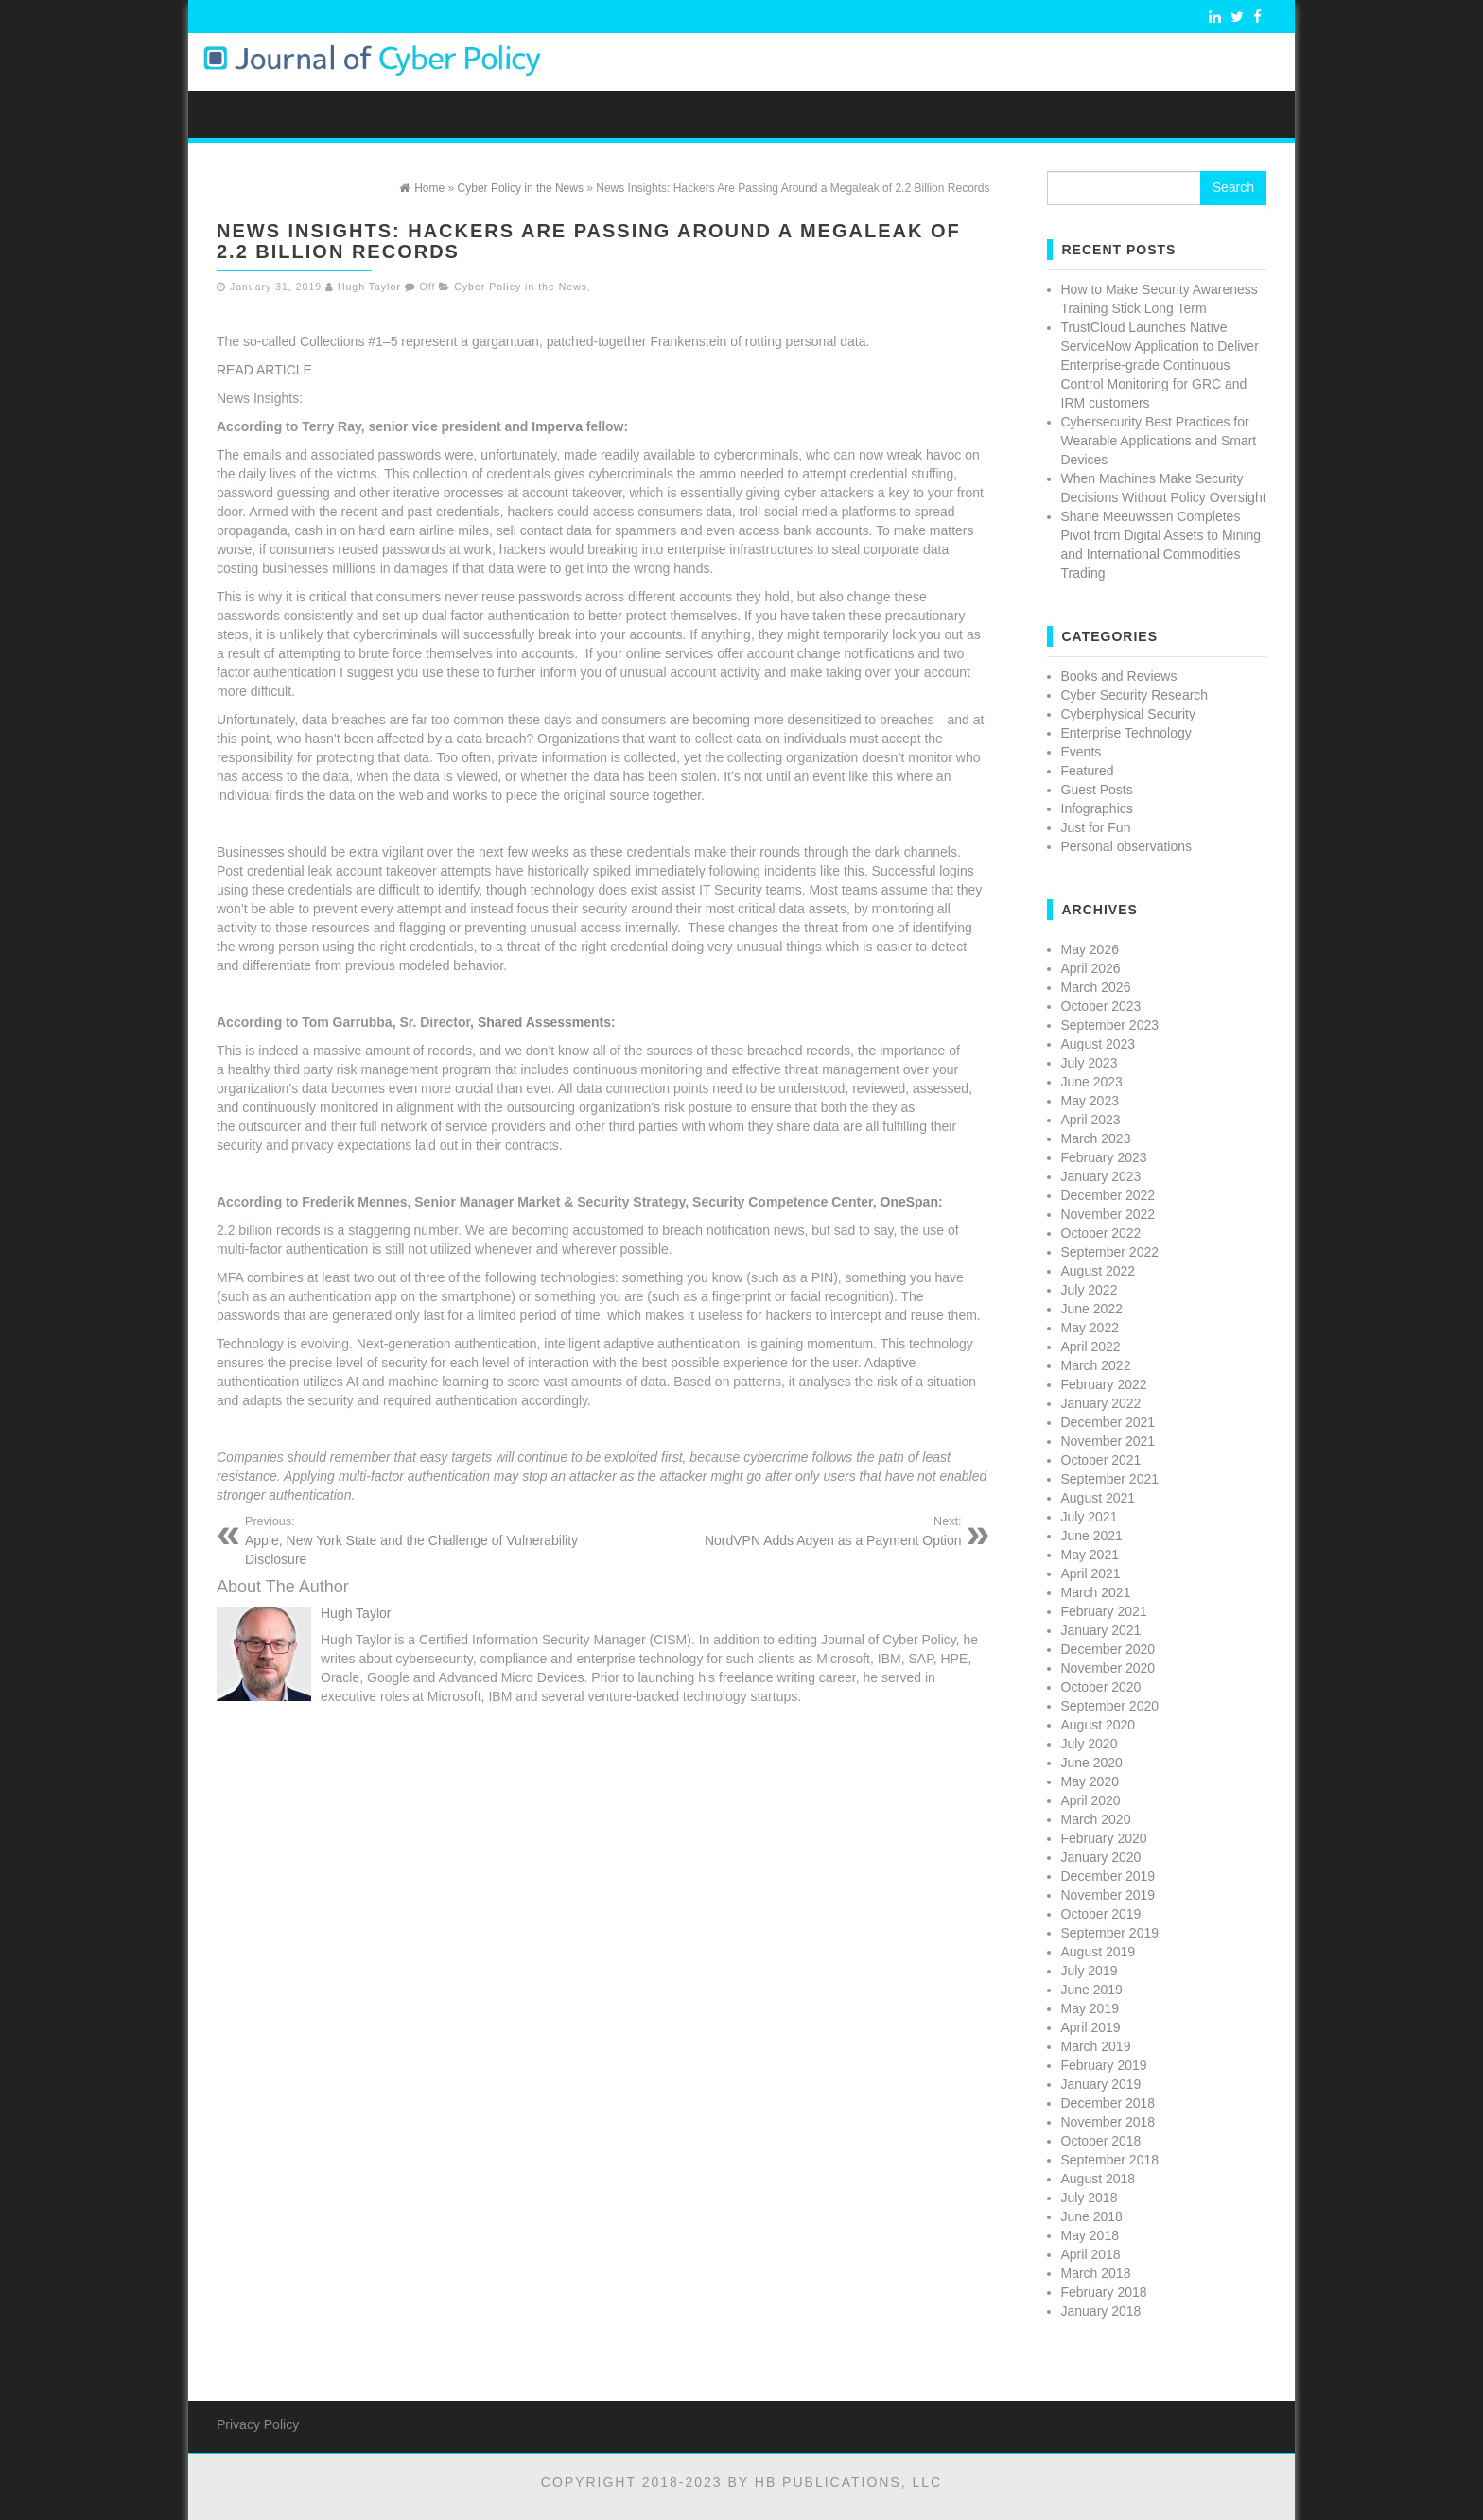 The height and width of the screenshot is (2520, 1483). Describe the element at coordinates (1159, 440) in the screenshot. I see `Cybersecurity Best Practices for Wearable Applications and Smart Devices` at that location.